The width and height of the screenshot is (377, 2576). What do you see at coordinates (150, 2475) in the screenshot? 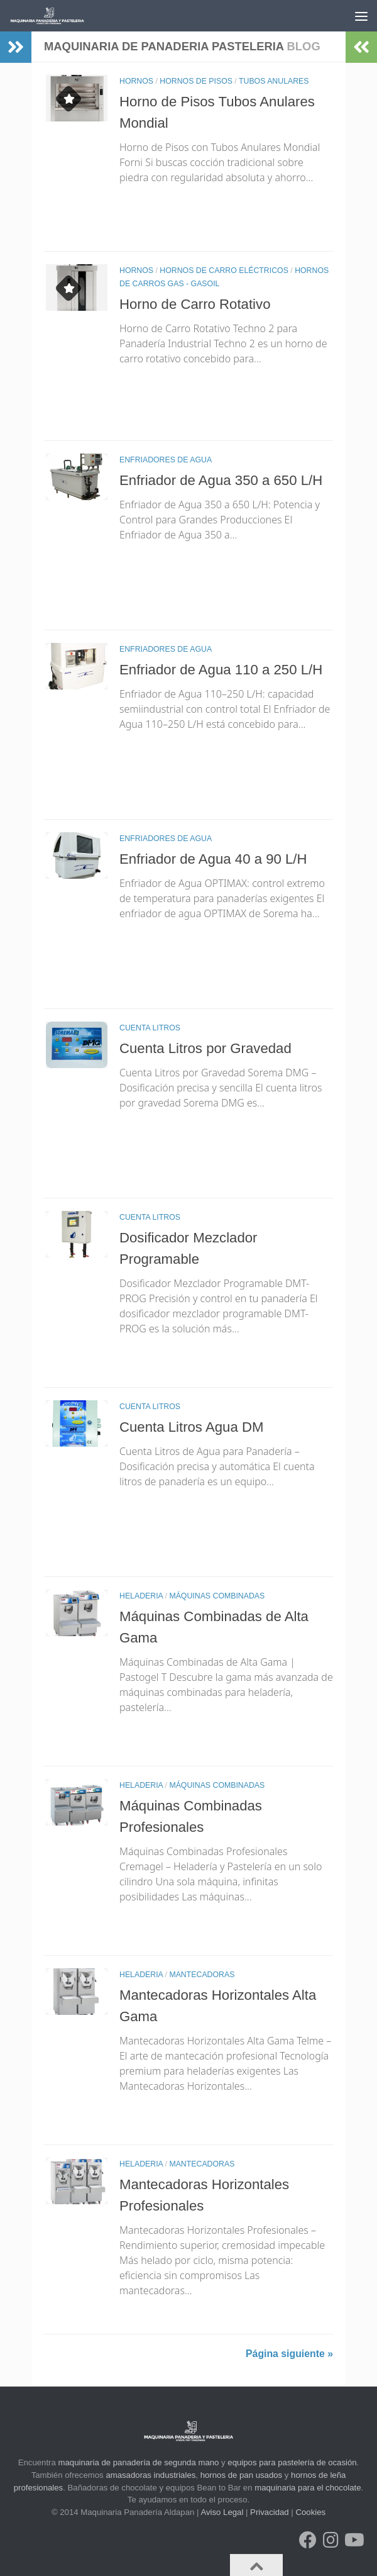
I see `amasadoras industriales` at bounding box center [150, 2475].